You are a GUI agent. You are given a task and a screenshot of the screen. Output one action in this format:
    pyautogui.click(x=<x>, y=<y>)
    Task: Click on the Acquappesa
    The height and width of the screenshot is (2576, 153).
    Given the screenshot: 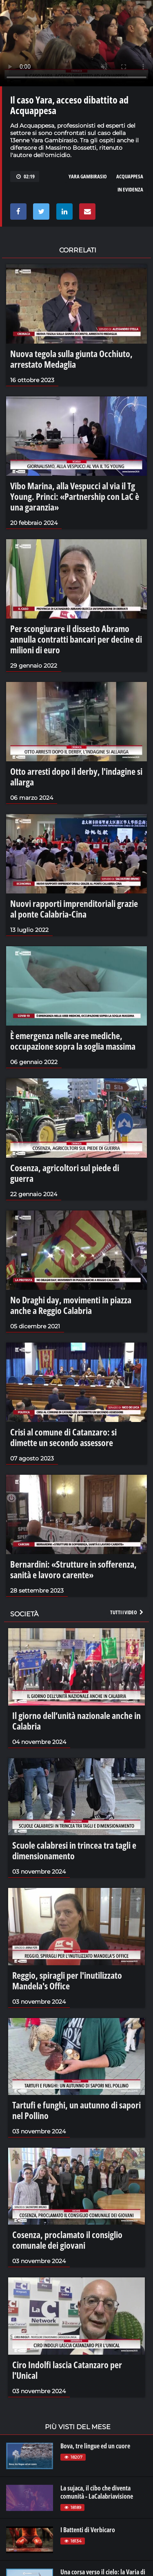 What is the action you would take?
    pyautogui.click(x=129, y=176)
    